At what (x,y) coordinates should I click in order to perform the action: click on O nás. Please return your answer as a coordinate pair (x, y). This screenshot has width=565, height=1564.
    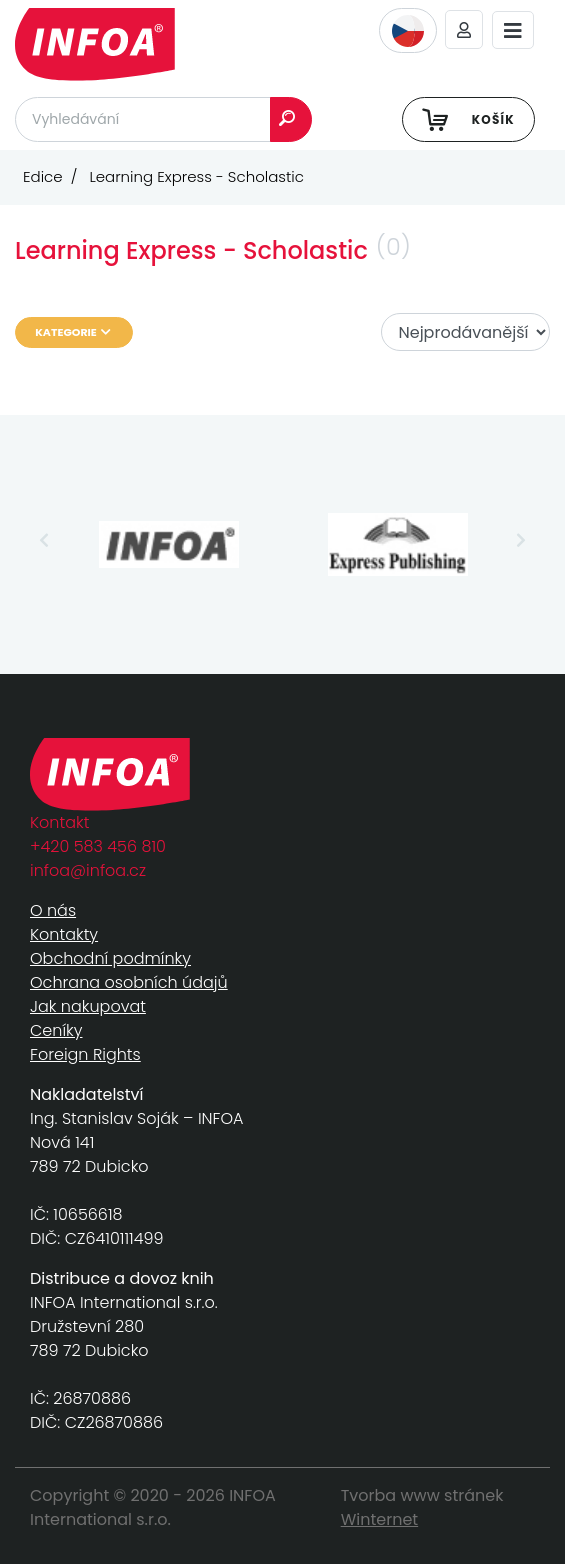
    Looking at the image, I should click on (53, 910).